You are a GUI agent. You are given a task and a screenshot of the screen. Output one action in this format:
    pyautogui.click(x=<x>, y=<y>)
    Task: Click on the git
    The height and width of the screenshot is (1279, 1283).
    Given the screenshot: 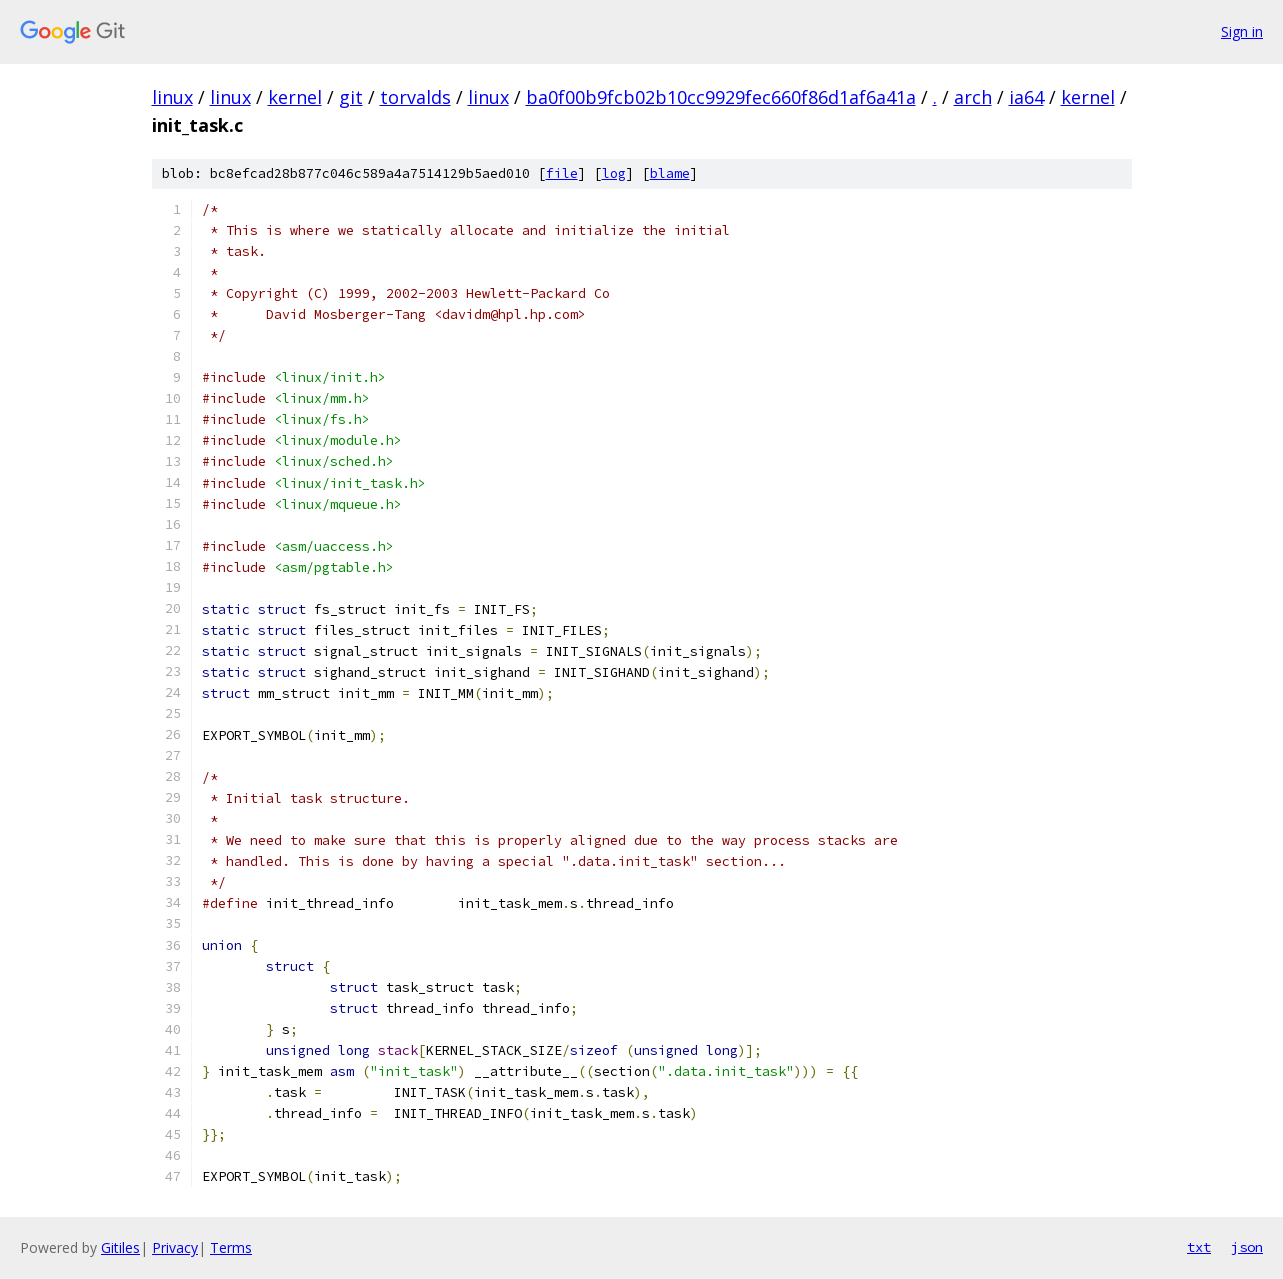 What is the action you would take?
    pyautogui.click(x=351, y=97)
    